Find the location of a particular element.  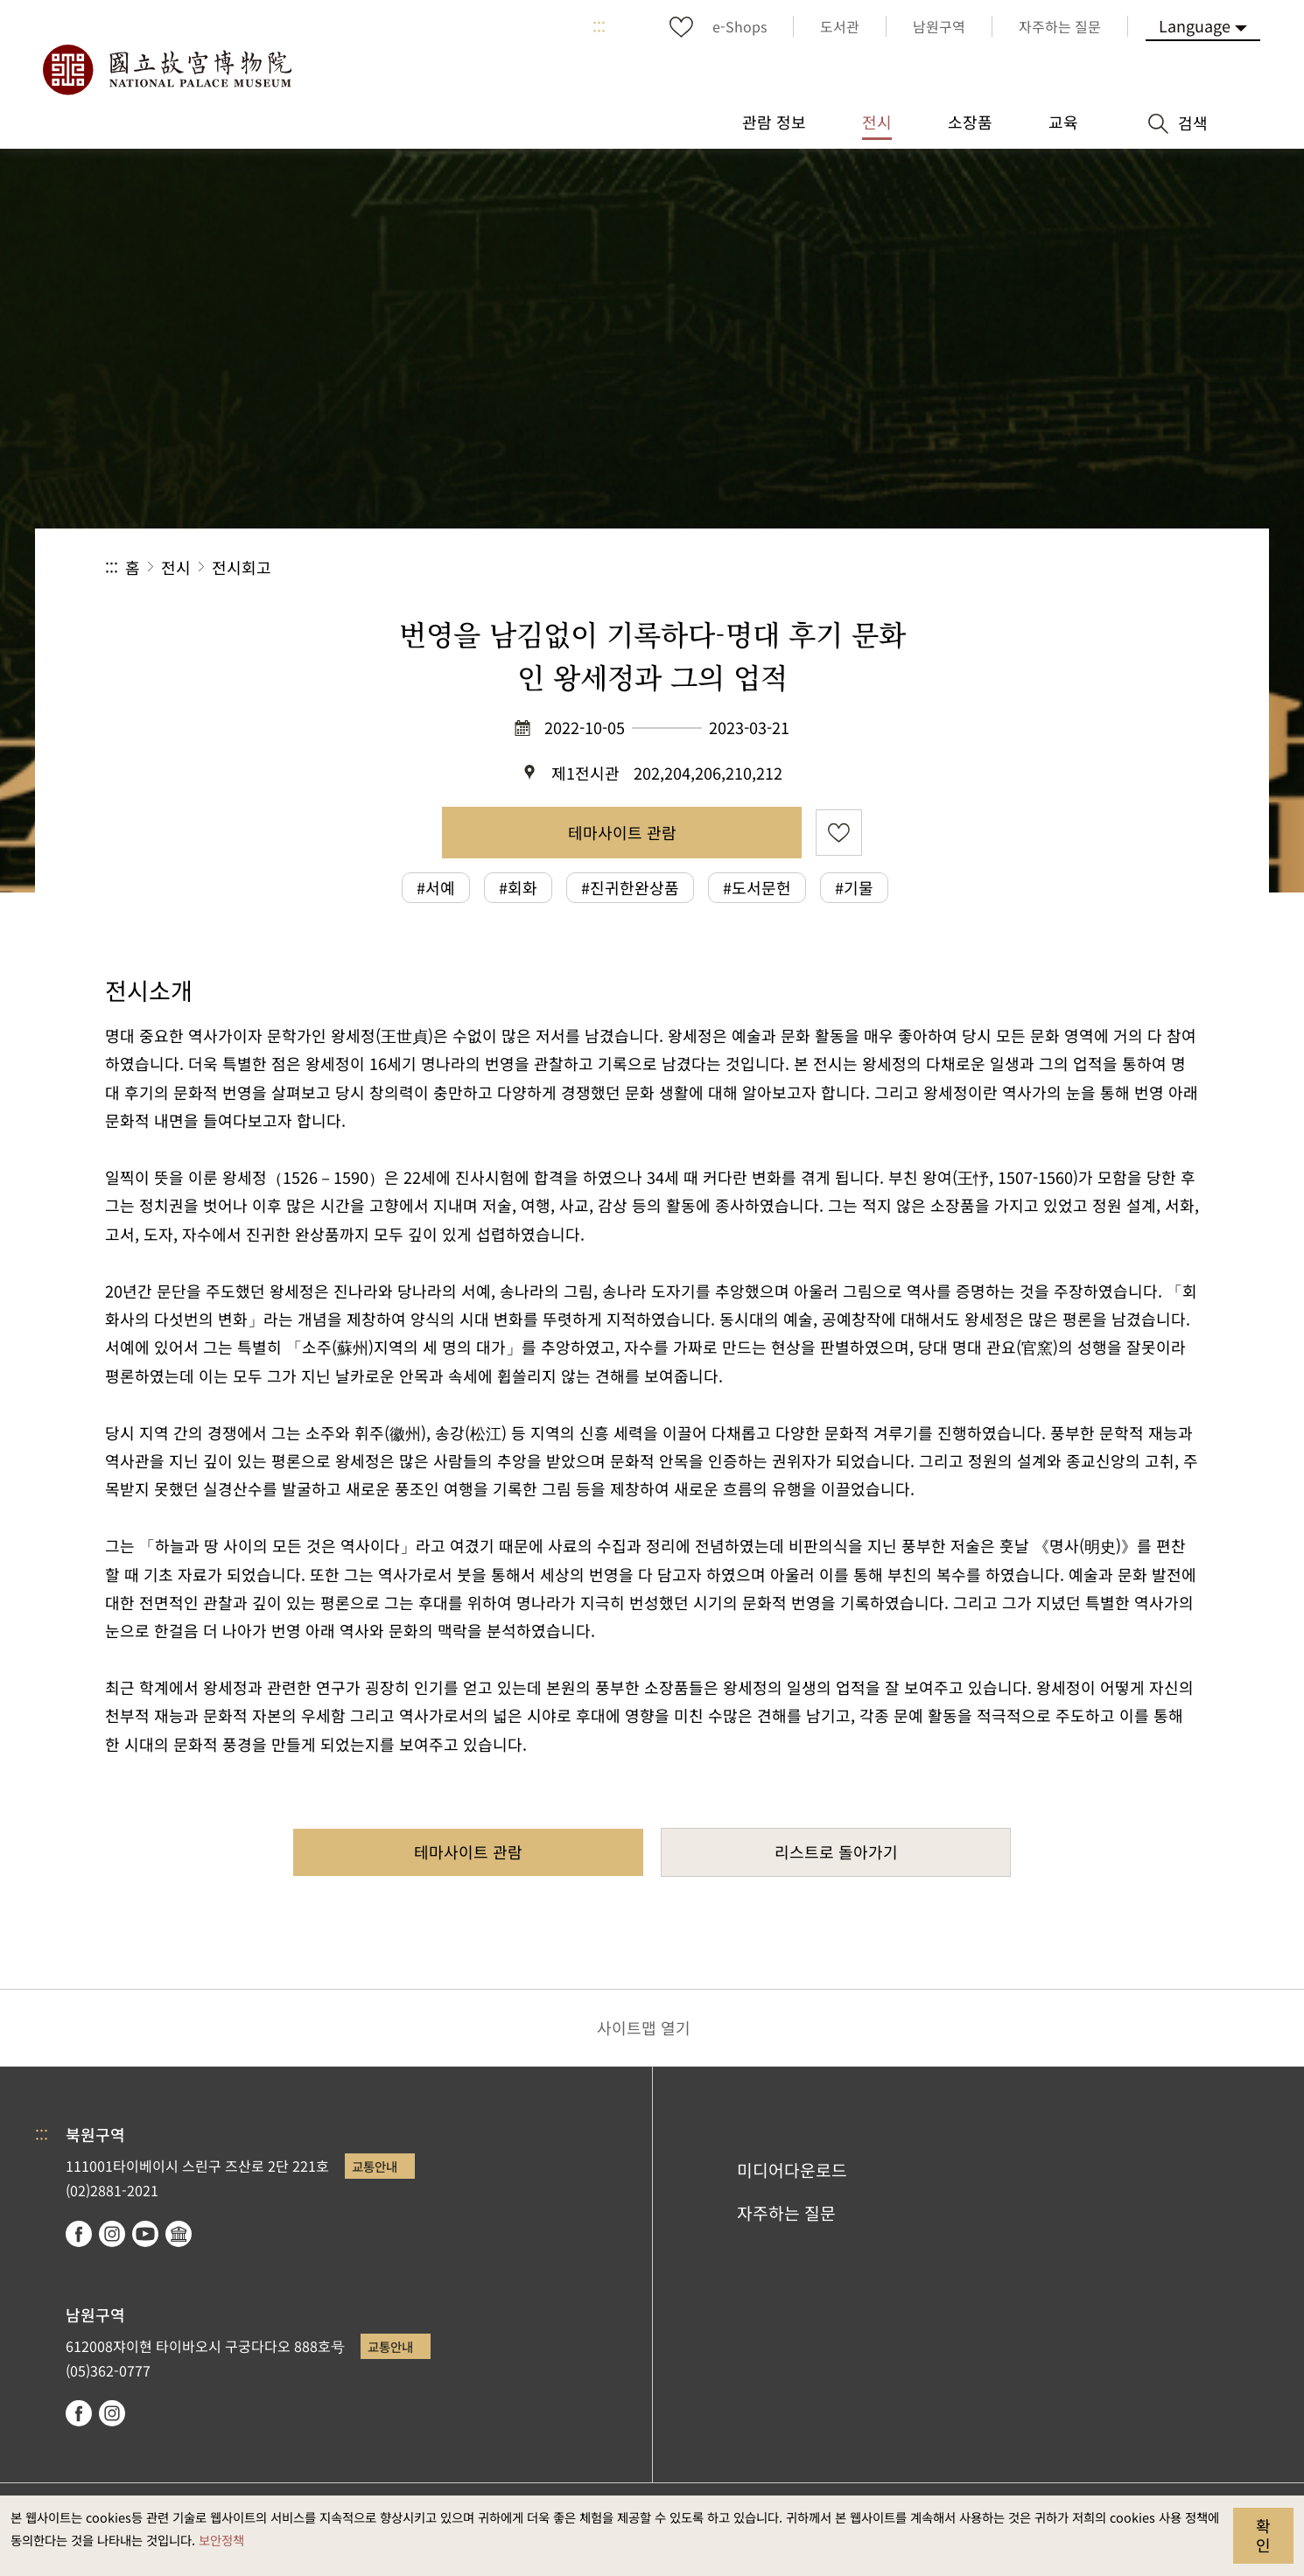

교통안내 is located at coordinates (374, 2166).